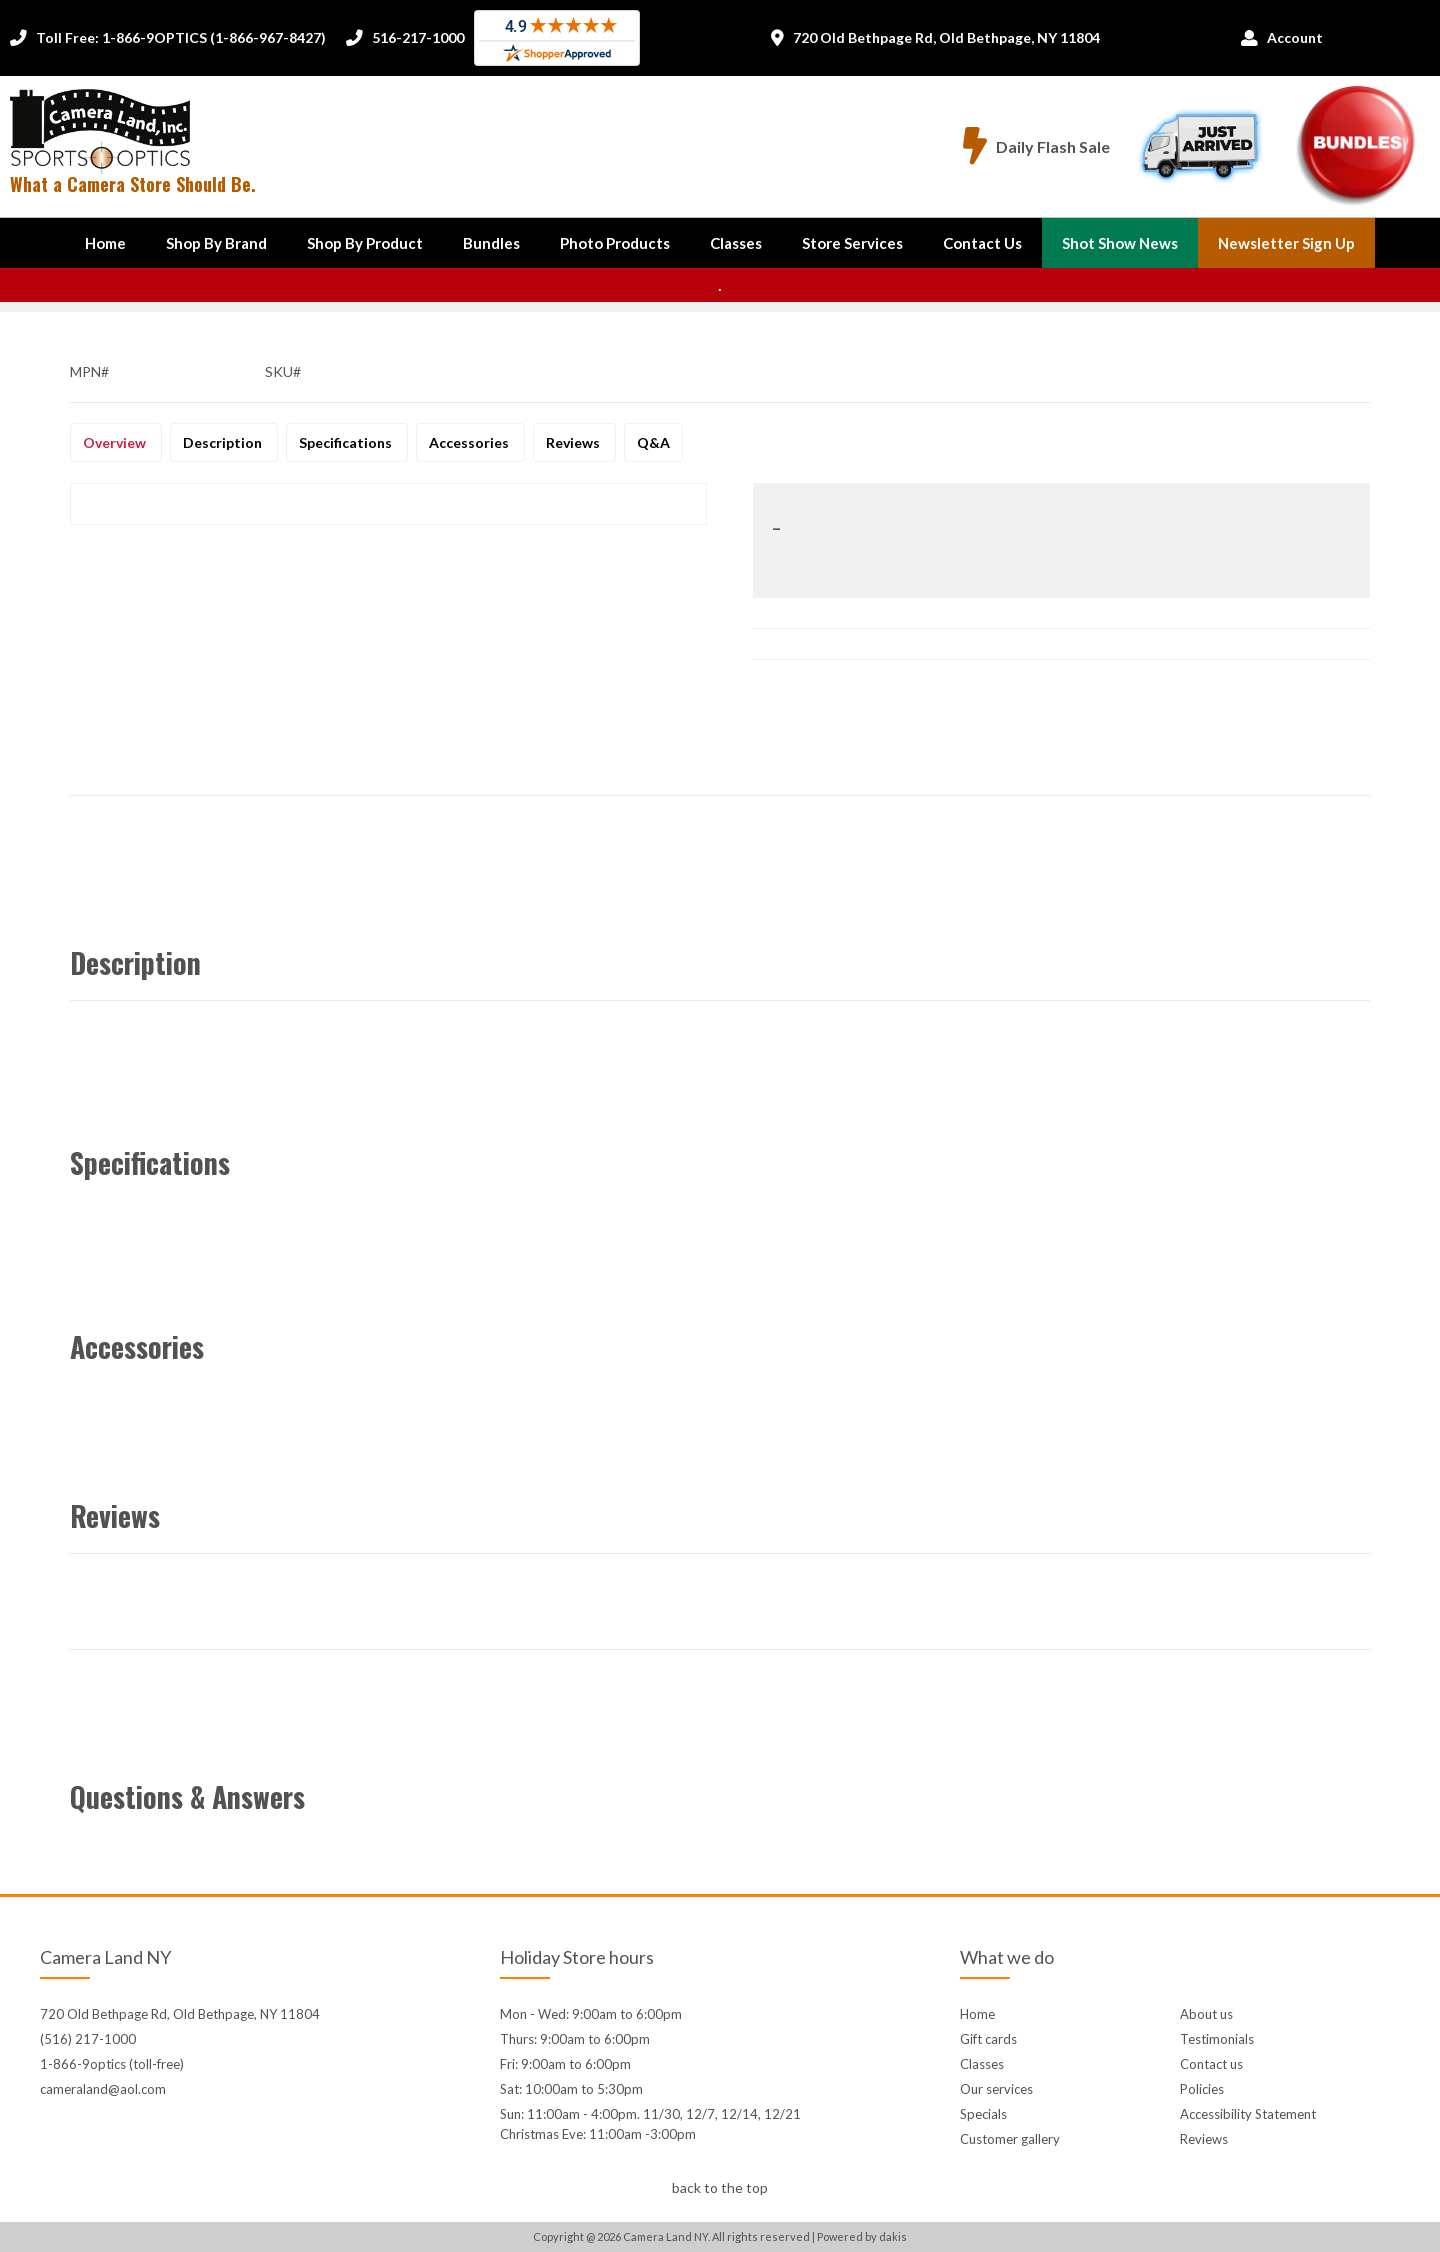 This screenshot has width=1440, height=2252. I want to click on Specifications, so click(347, 442).